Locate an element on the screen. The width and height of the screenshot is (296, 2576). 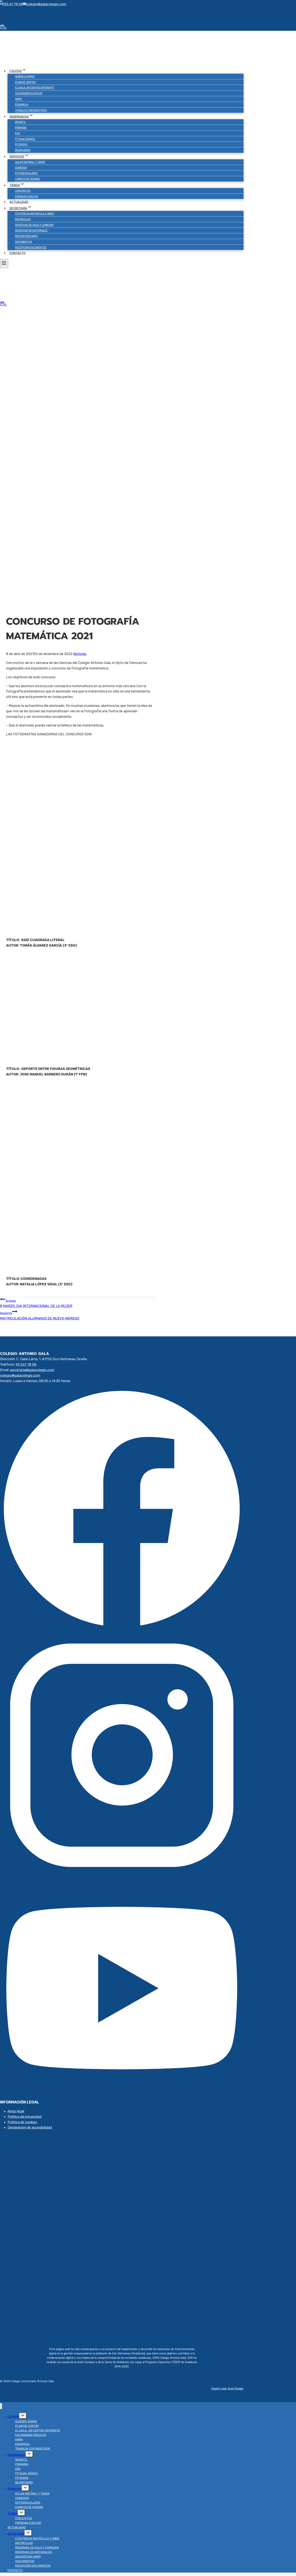
Extraescolares is located at coordinates (26, 173).